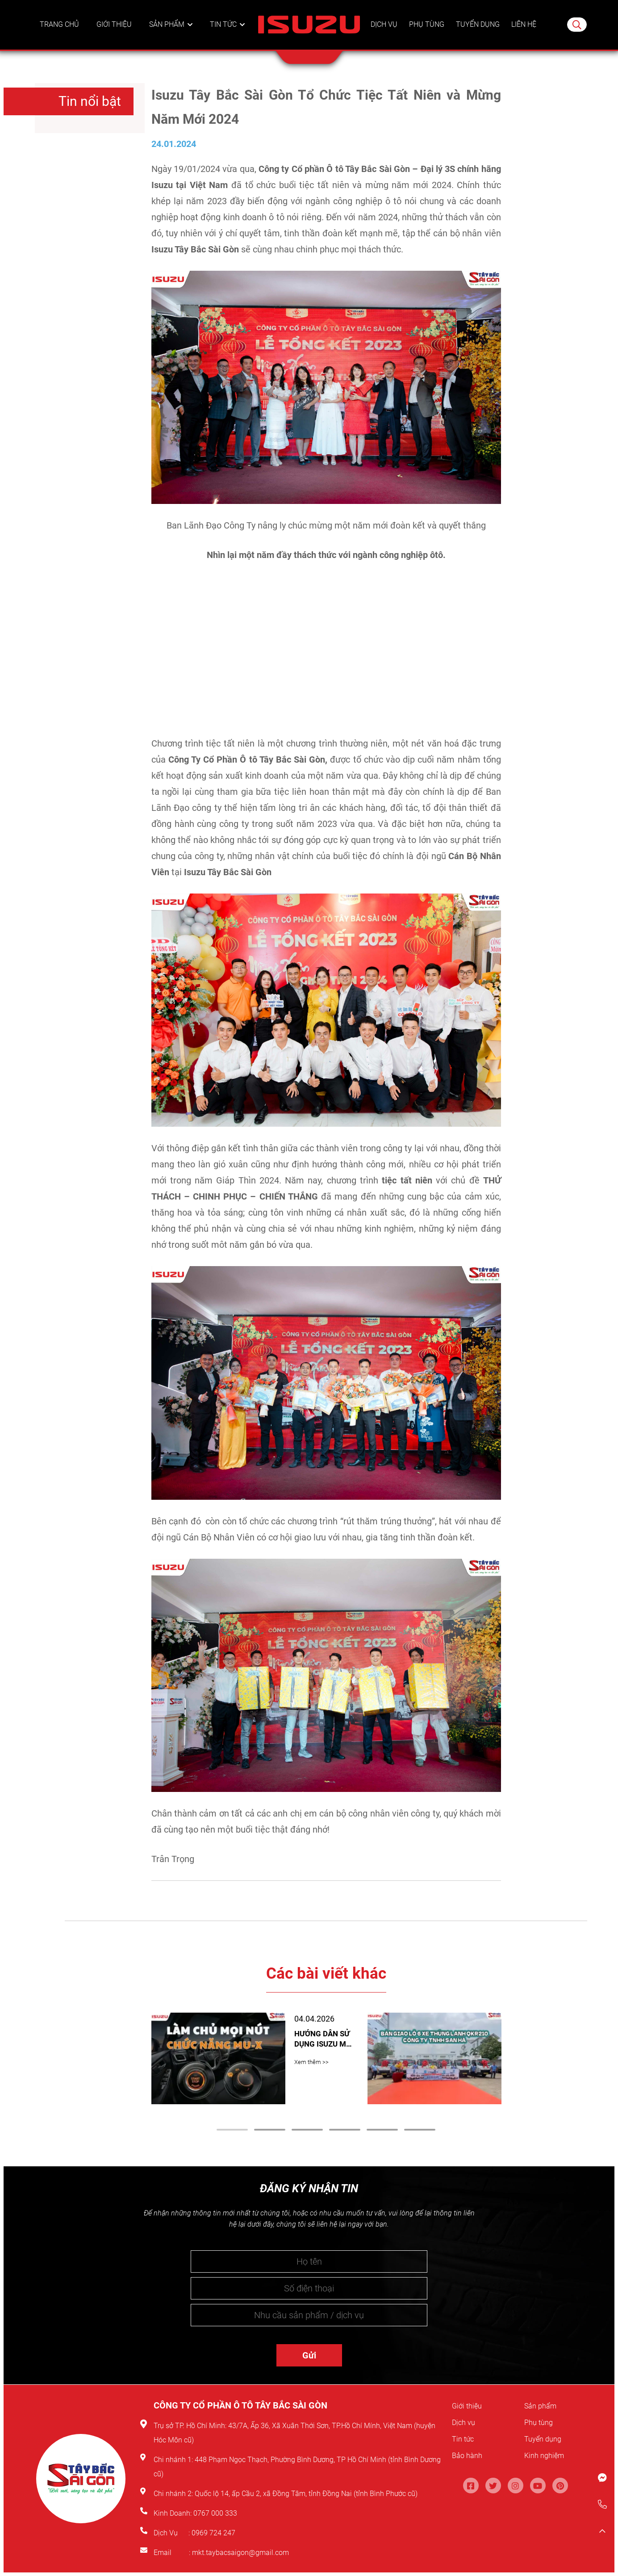 The height and width of the screenshot is (2576, 618). Describe the element at coordinates (344, 2130) in the screenshot. I see `4 [tab]` at that location.